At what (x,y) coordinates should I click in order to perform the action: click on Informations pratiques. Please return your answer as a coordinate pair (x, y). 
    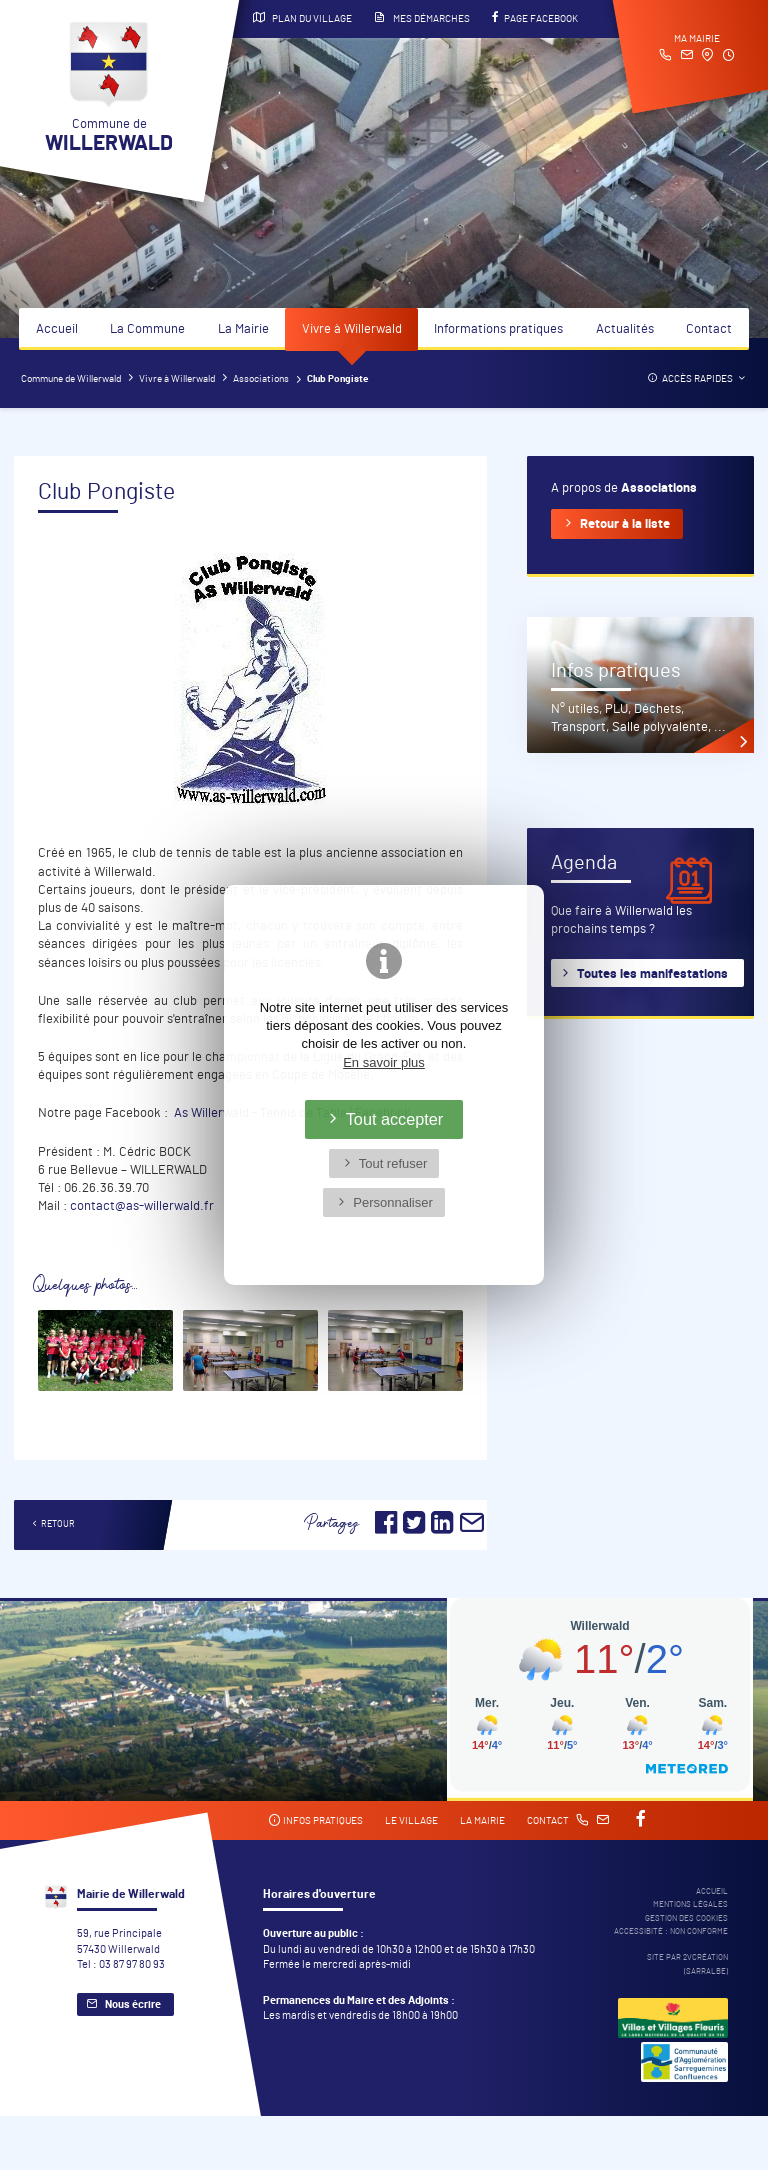
    Looking at the image, I should click on (498, 329).